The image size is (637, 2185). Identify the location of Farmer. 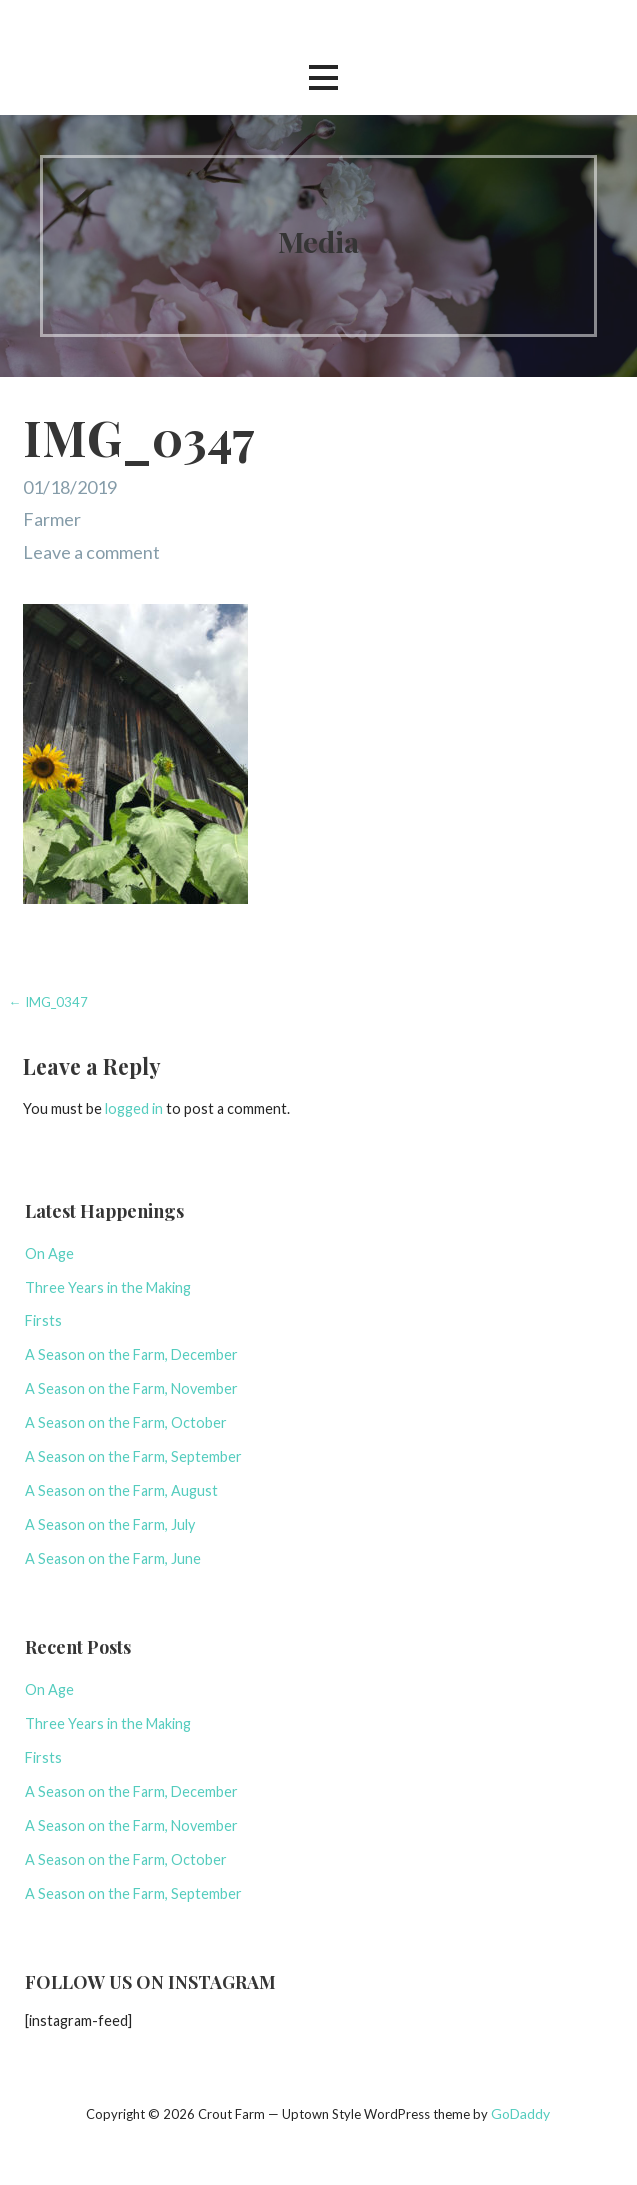
(52, 519).